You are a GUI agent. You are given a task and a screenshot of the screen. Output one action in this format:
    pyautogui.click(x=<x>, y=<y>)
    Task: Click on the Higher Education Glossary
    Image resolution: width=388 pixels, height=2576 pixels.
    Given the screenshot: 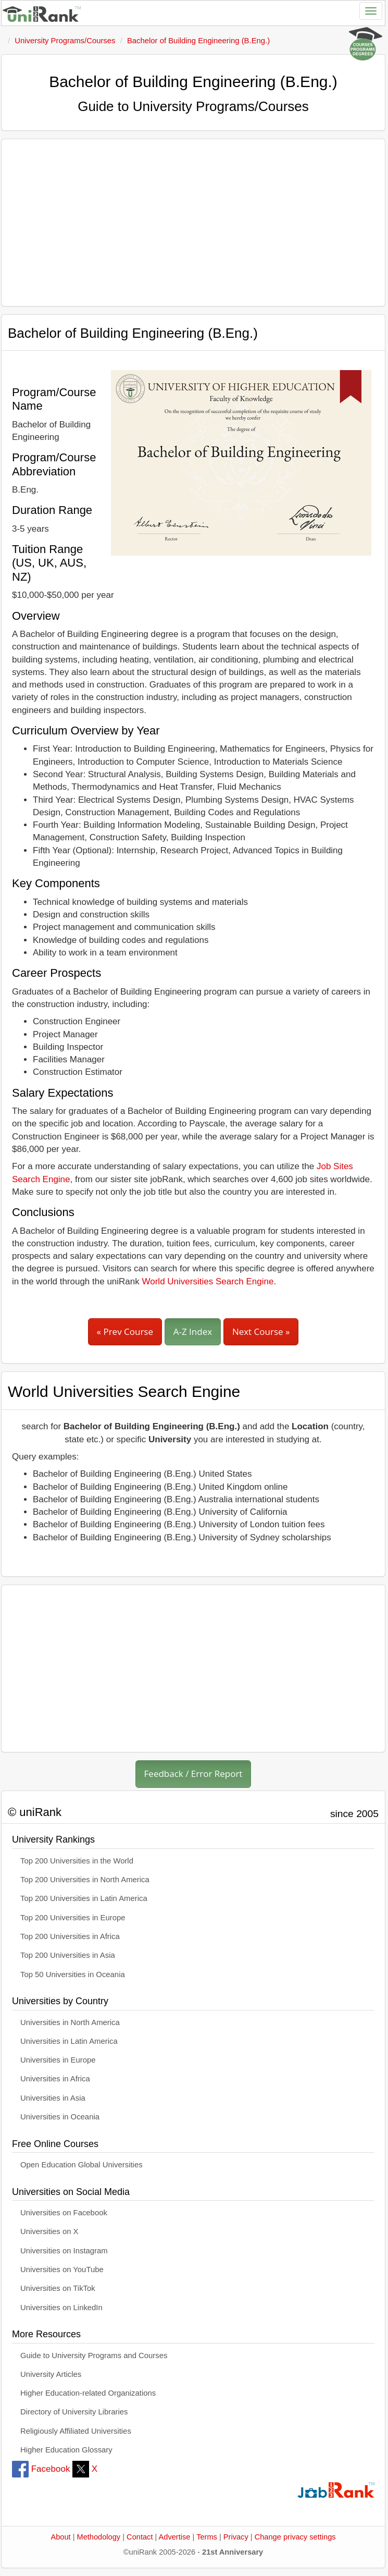 What is the action you would take?
    pyautogui.click(x=66, y=2450)
    